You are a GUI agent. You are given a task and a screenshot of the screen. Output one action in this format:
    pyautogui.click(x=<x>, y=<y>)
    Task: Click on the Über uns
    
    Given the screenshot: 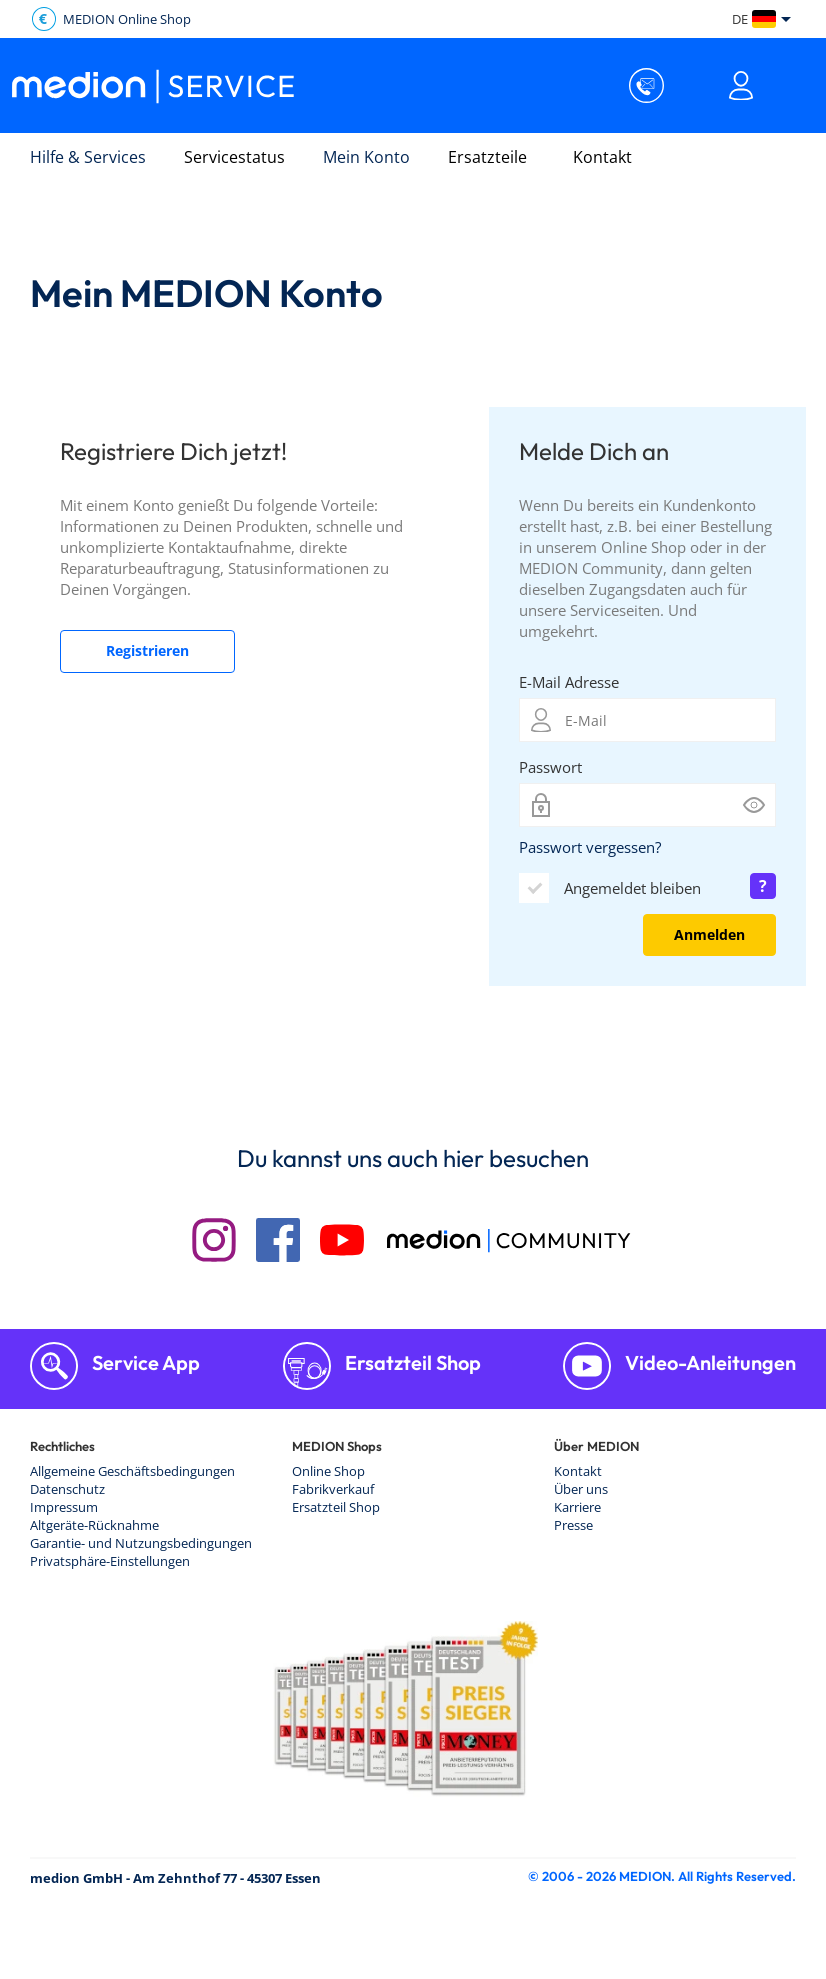 What is the action you would take?
    pyautogui.click(x=581, y=1489)
    